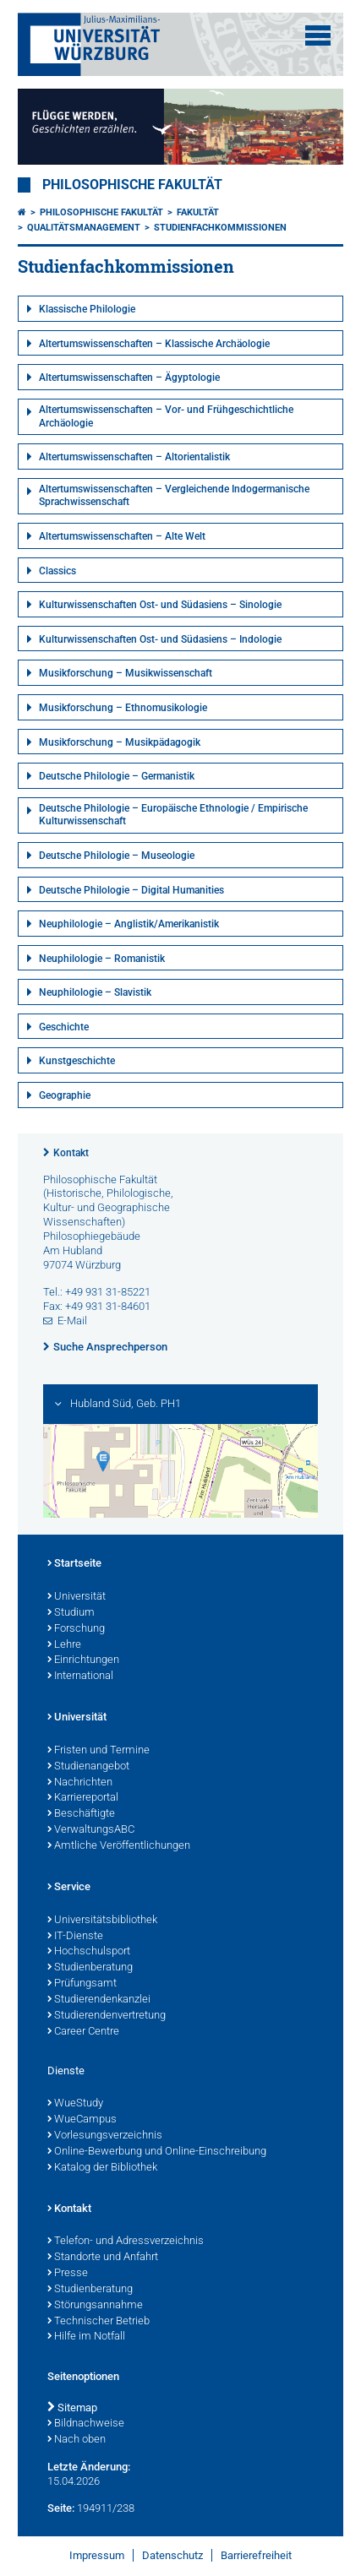 The width and height of the screenshot is (361, 2576). What do you see at coordinates (81, 1814) in the screenshot?
I see `Beschäftigte` at bounding box center [81, 1814].